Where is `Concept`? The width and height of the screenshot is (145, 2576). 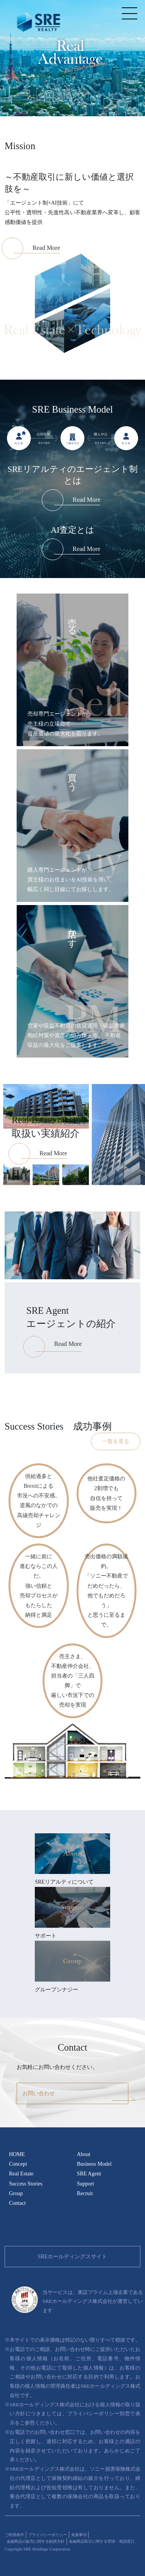 Concept is located at coordinates (18, 2164).